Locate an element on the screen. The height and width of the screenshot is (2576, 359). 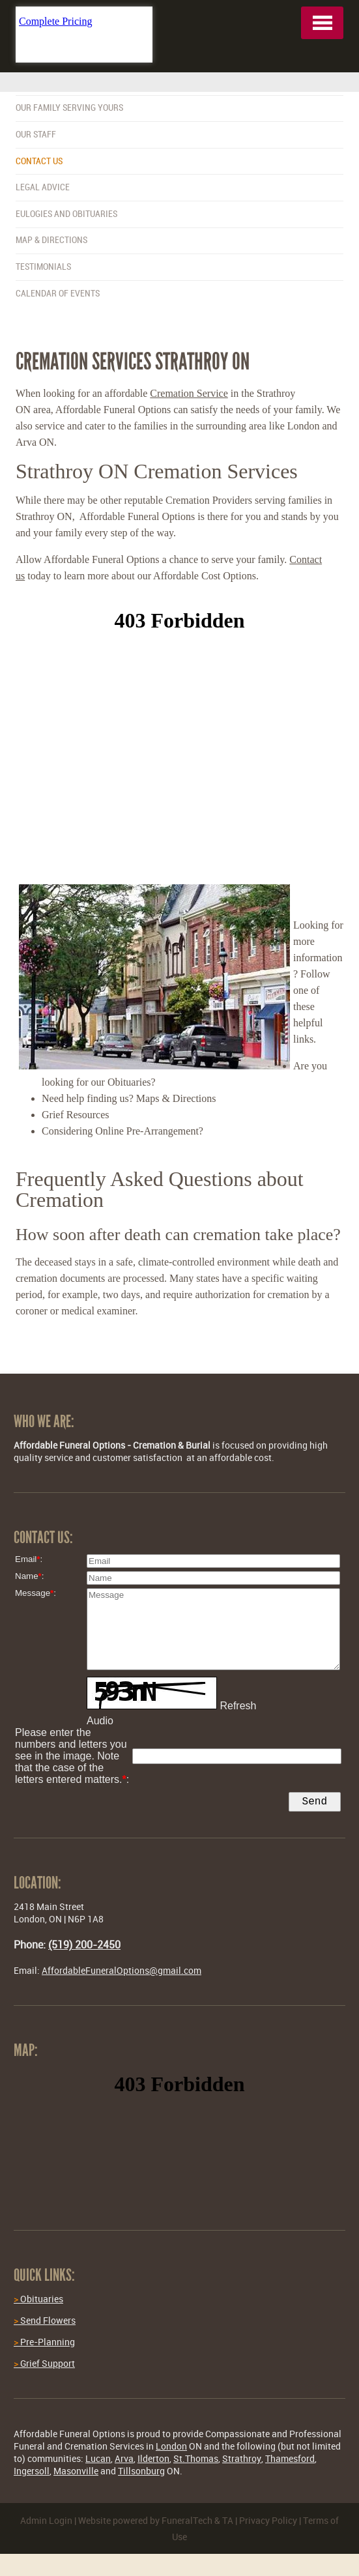
Complete Pricing is located at coordinates (55, 21).